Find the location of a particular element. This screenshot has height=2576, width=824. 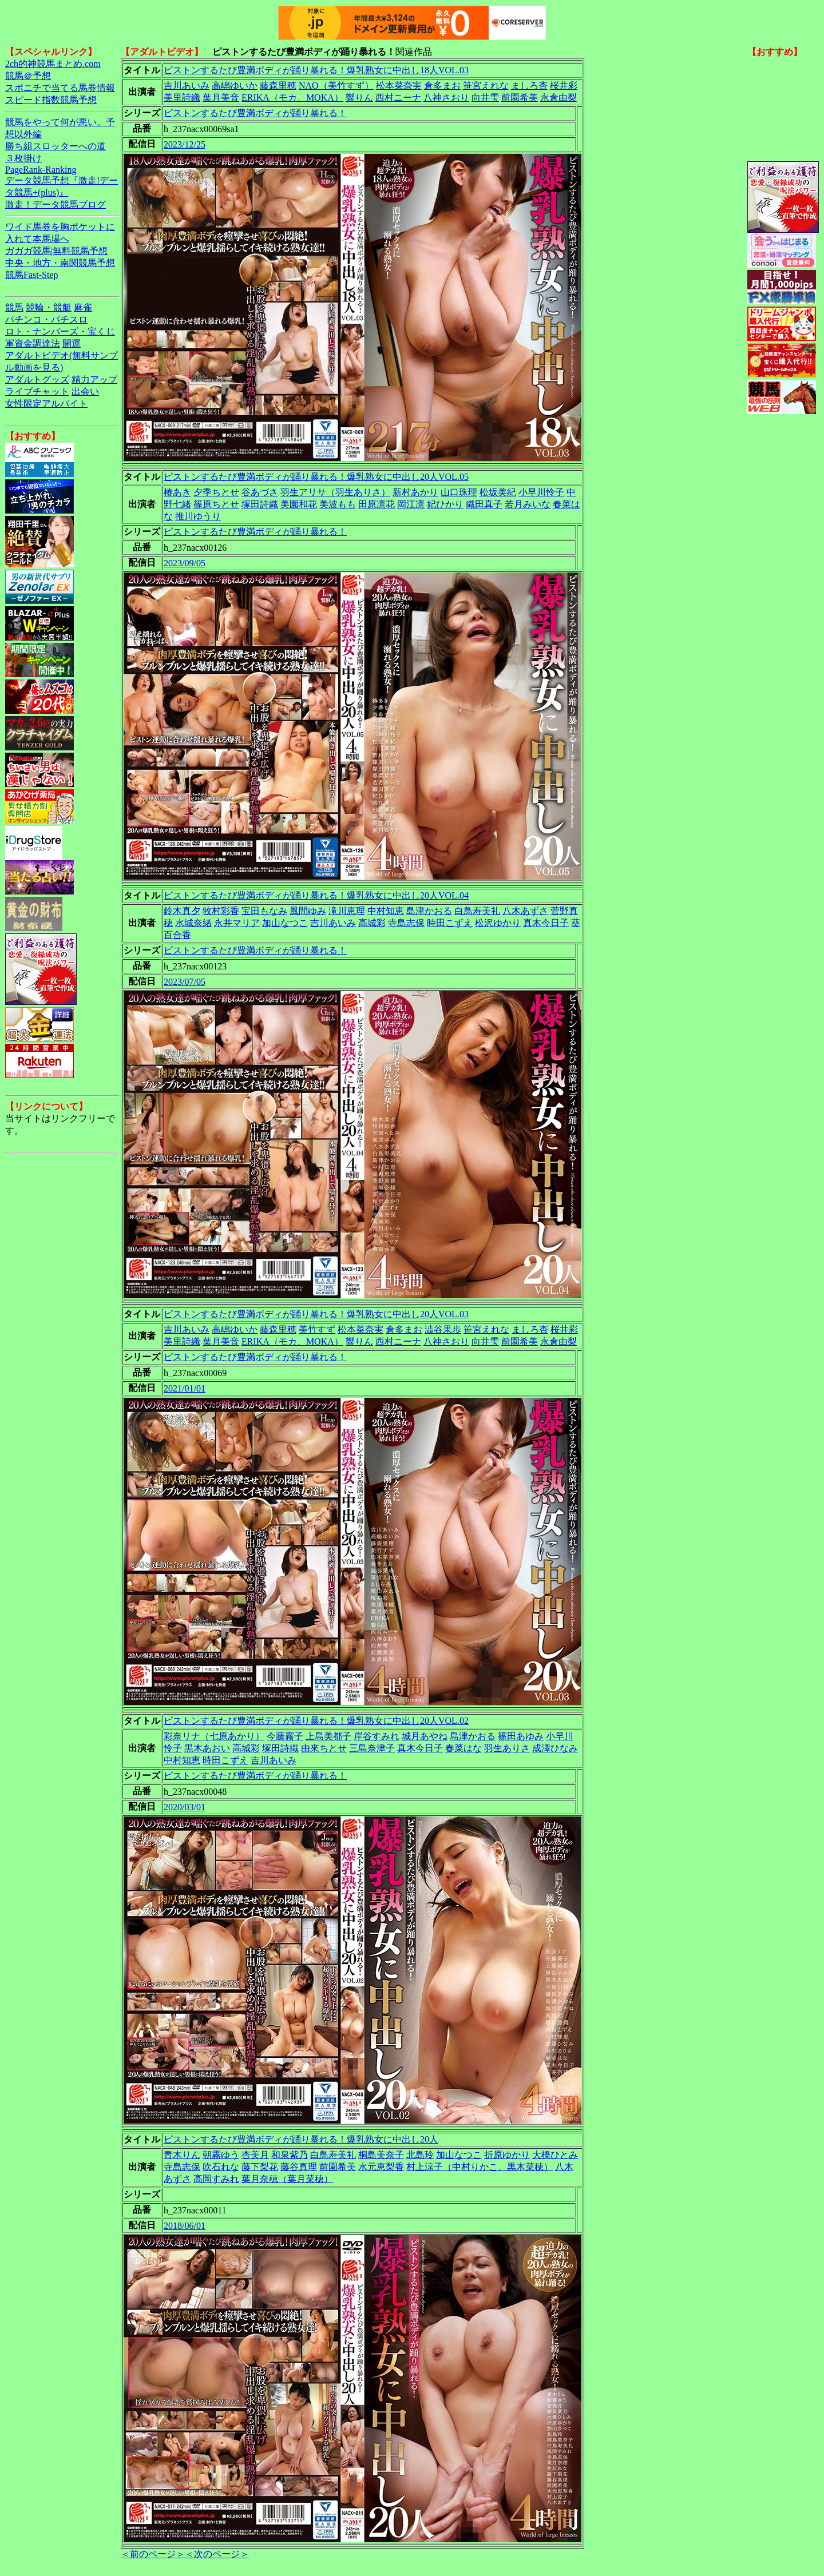

競輪・競艇 is located at coordinates (49, 307).